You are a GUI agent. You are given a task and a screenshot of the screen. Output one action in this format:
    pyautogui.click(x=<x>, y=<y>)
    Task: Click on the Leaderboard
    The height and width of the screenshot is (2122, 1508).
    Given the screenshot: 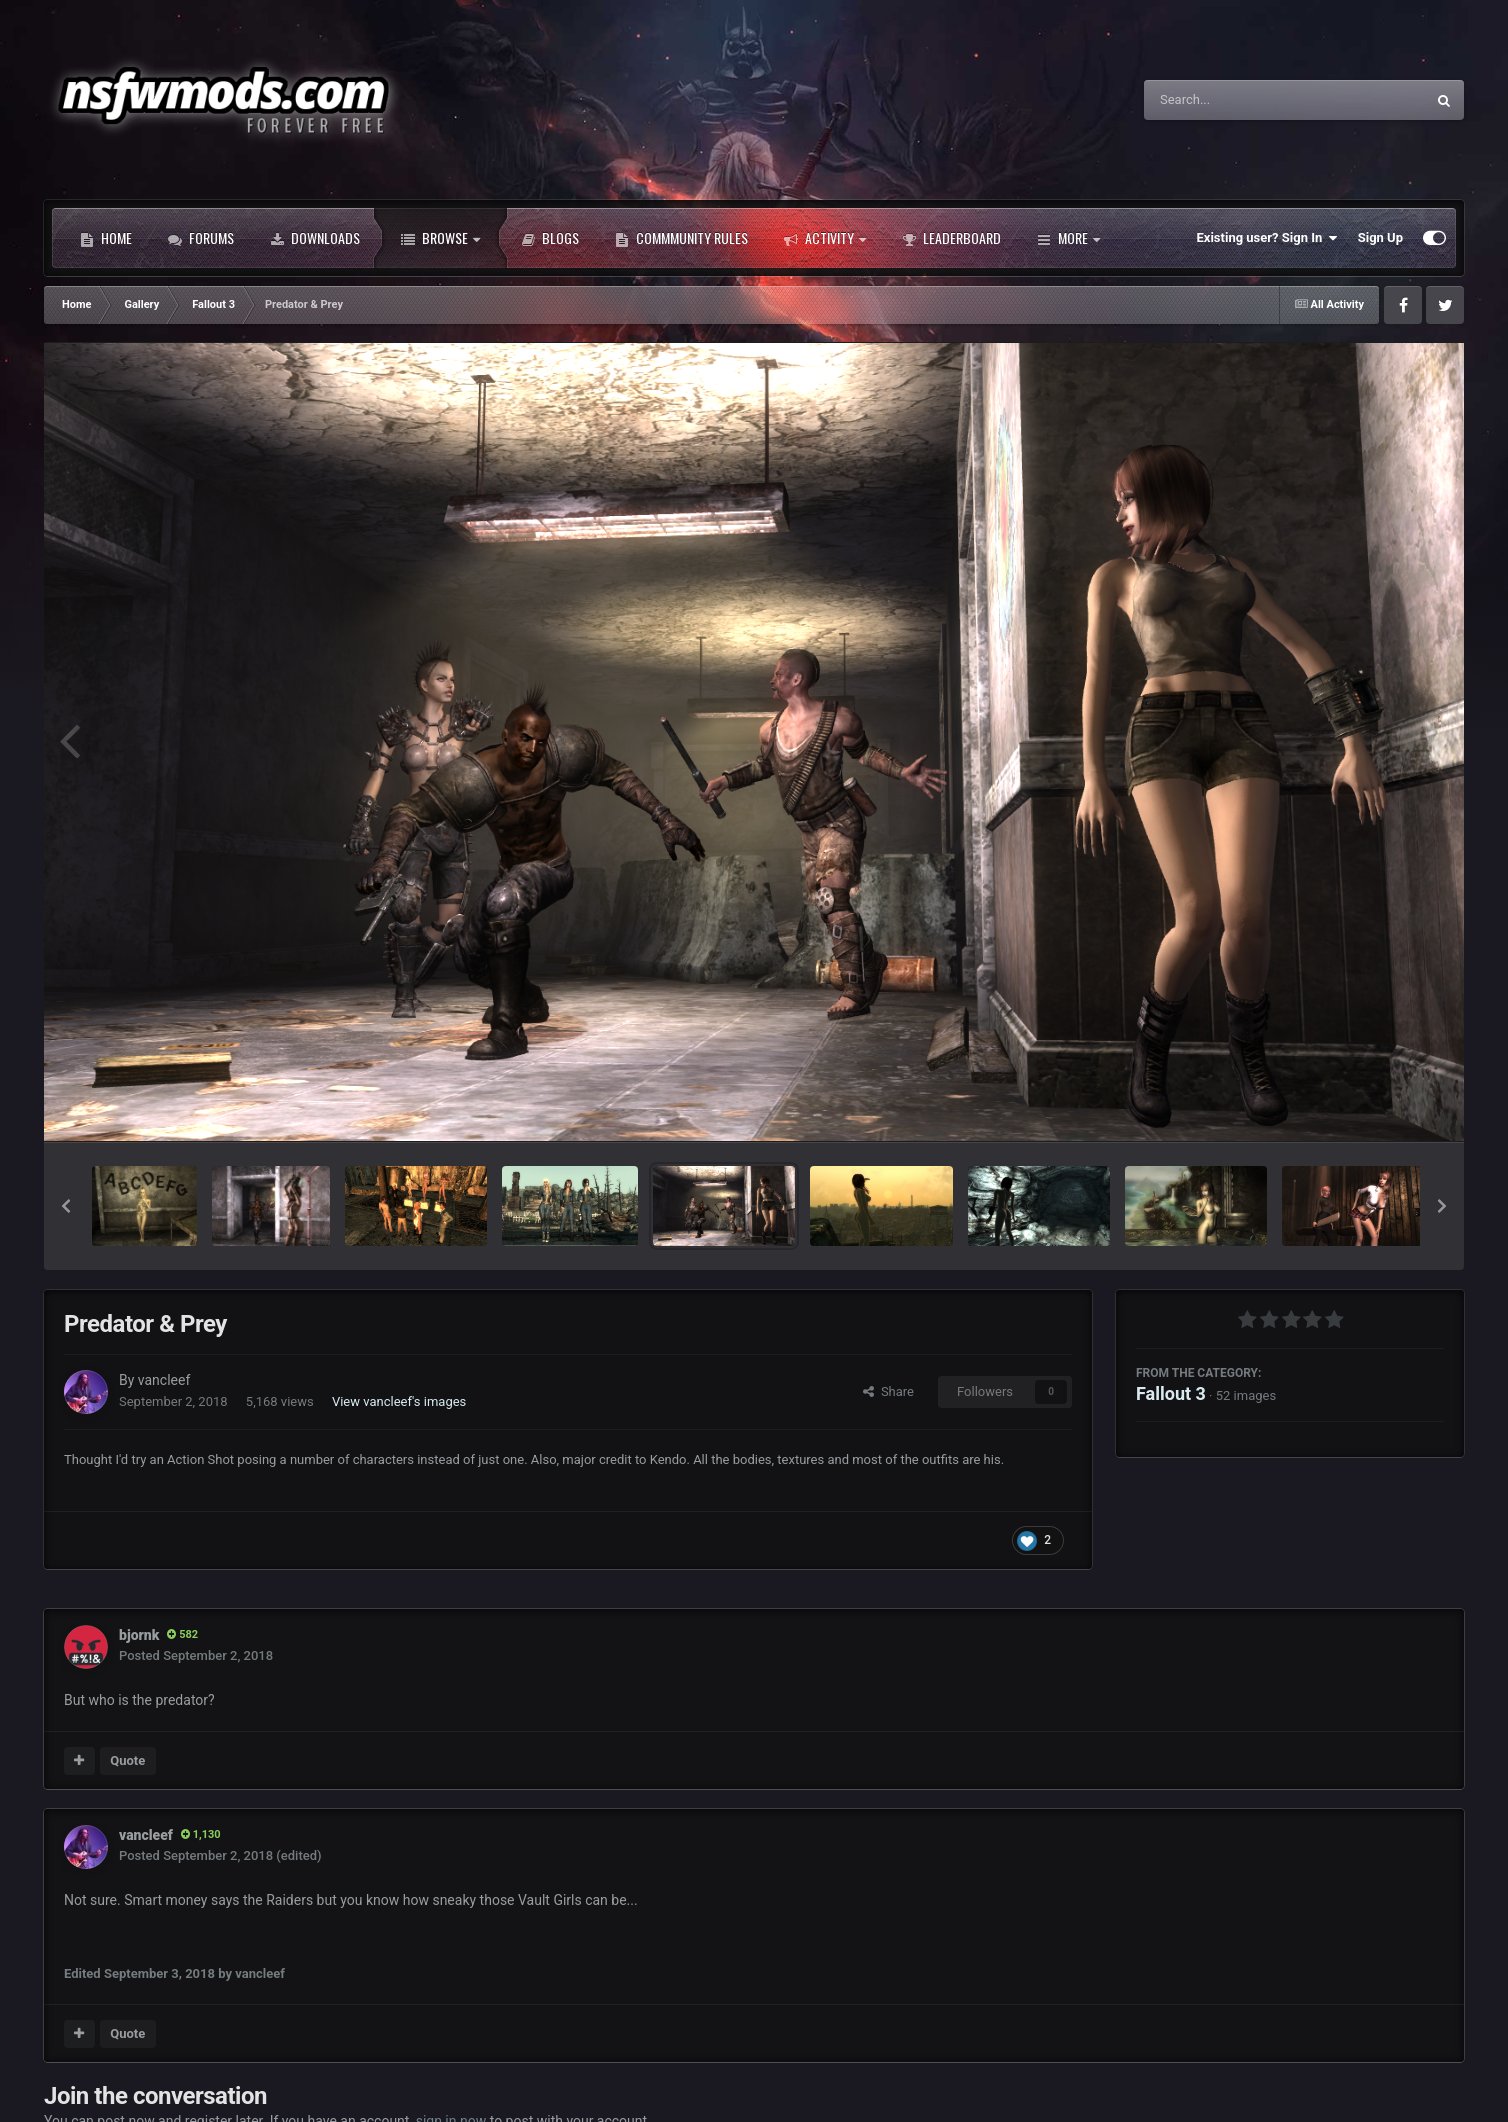 What is the action you would take?
    pyautogui.click(x=951, y=238)
    